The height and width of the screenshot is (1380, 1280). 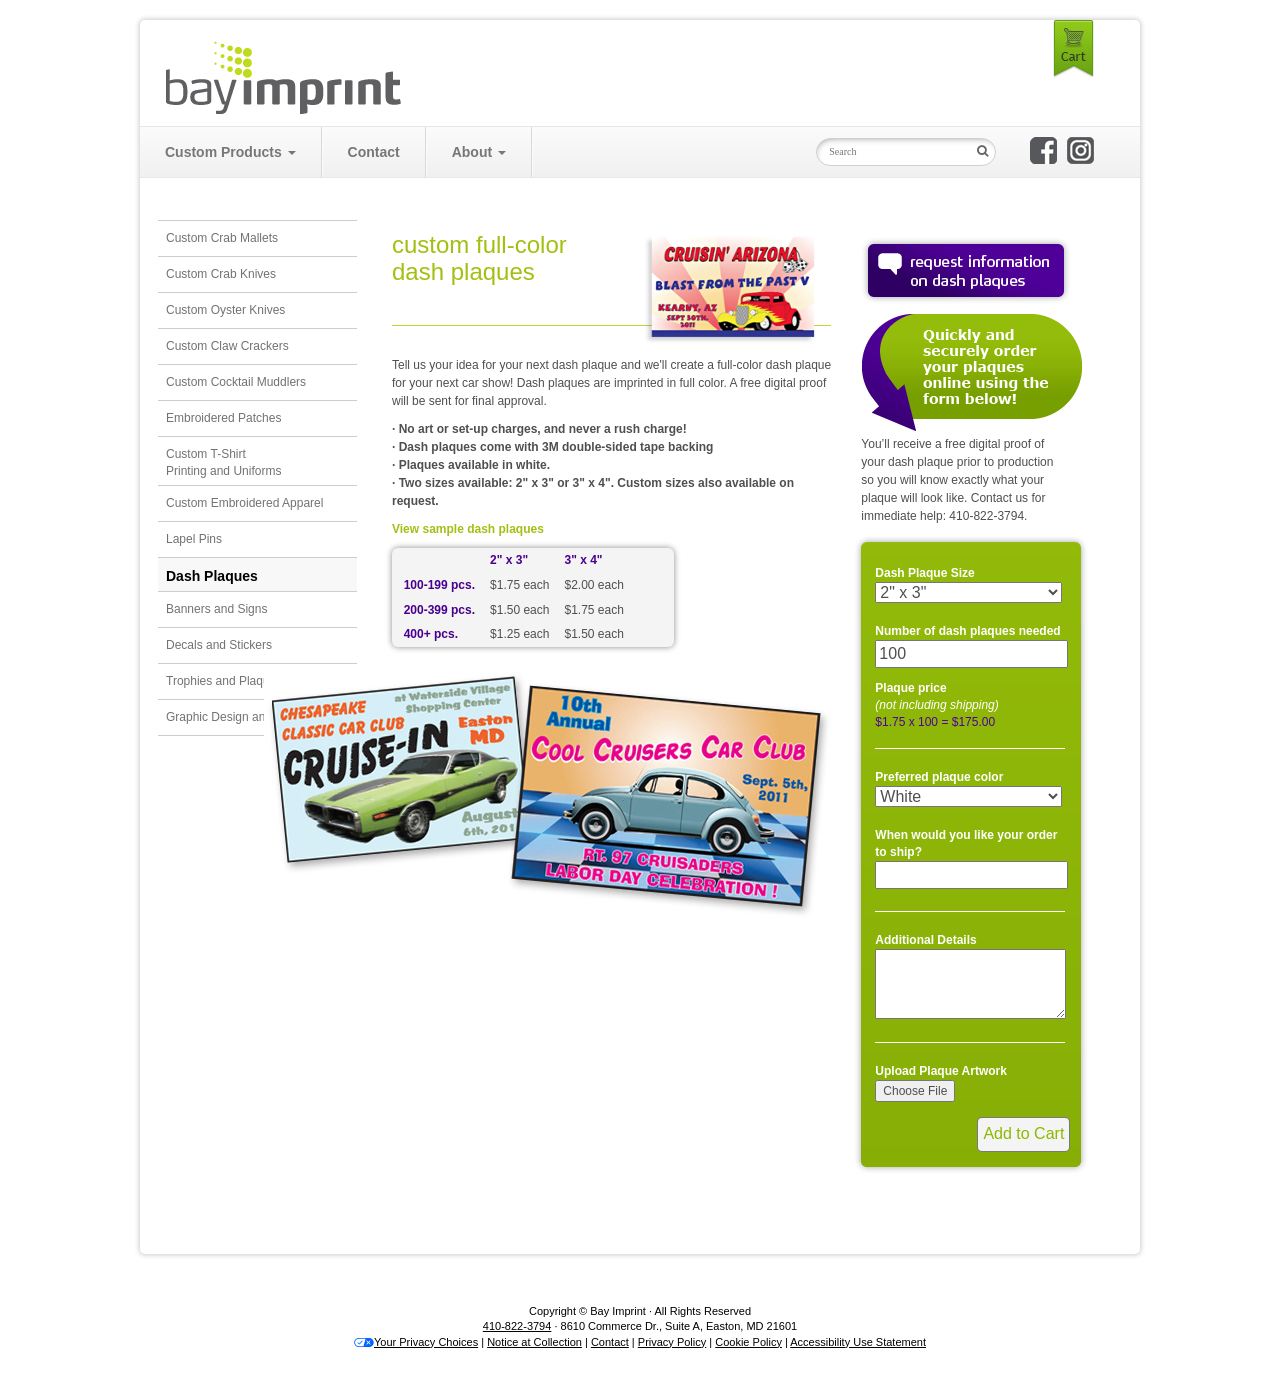 I want to click on Decals and Stickers, so click(x=219, y=645).